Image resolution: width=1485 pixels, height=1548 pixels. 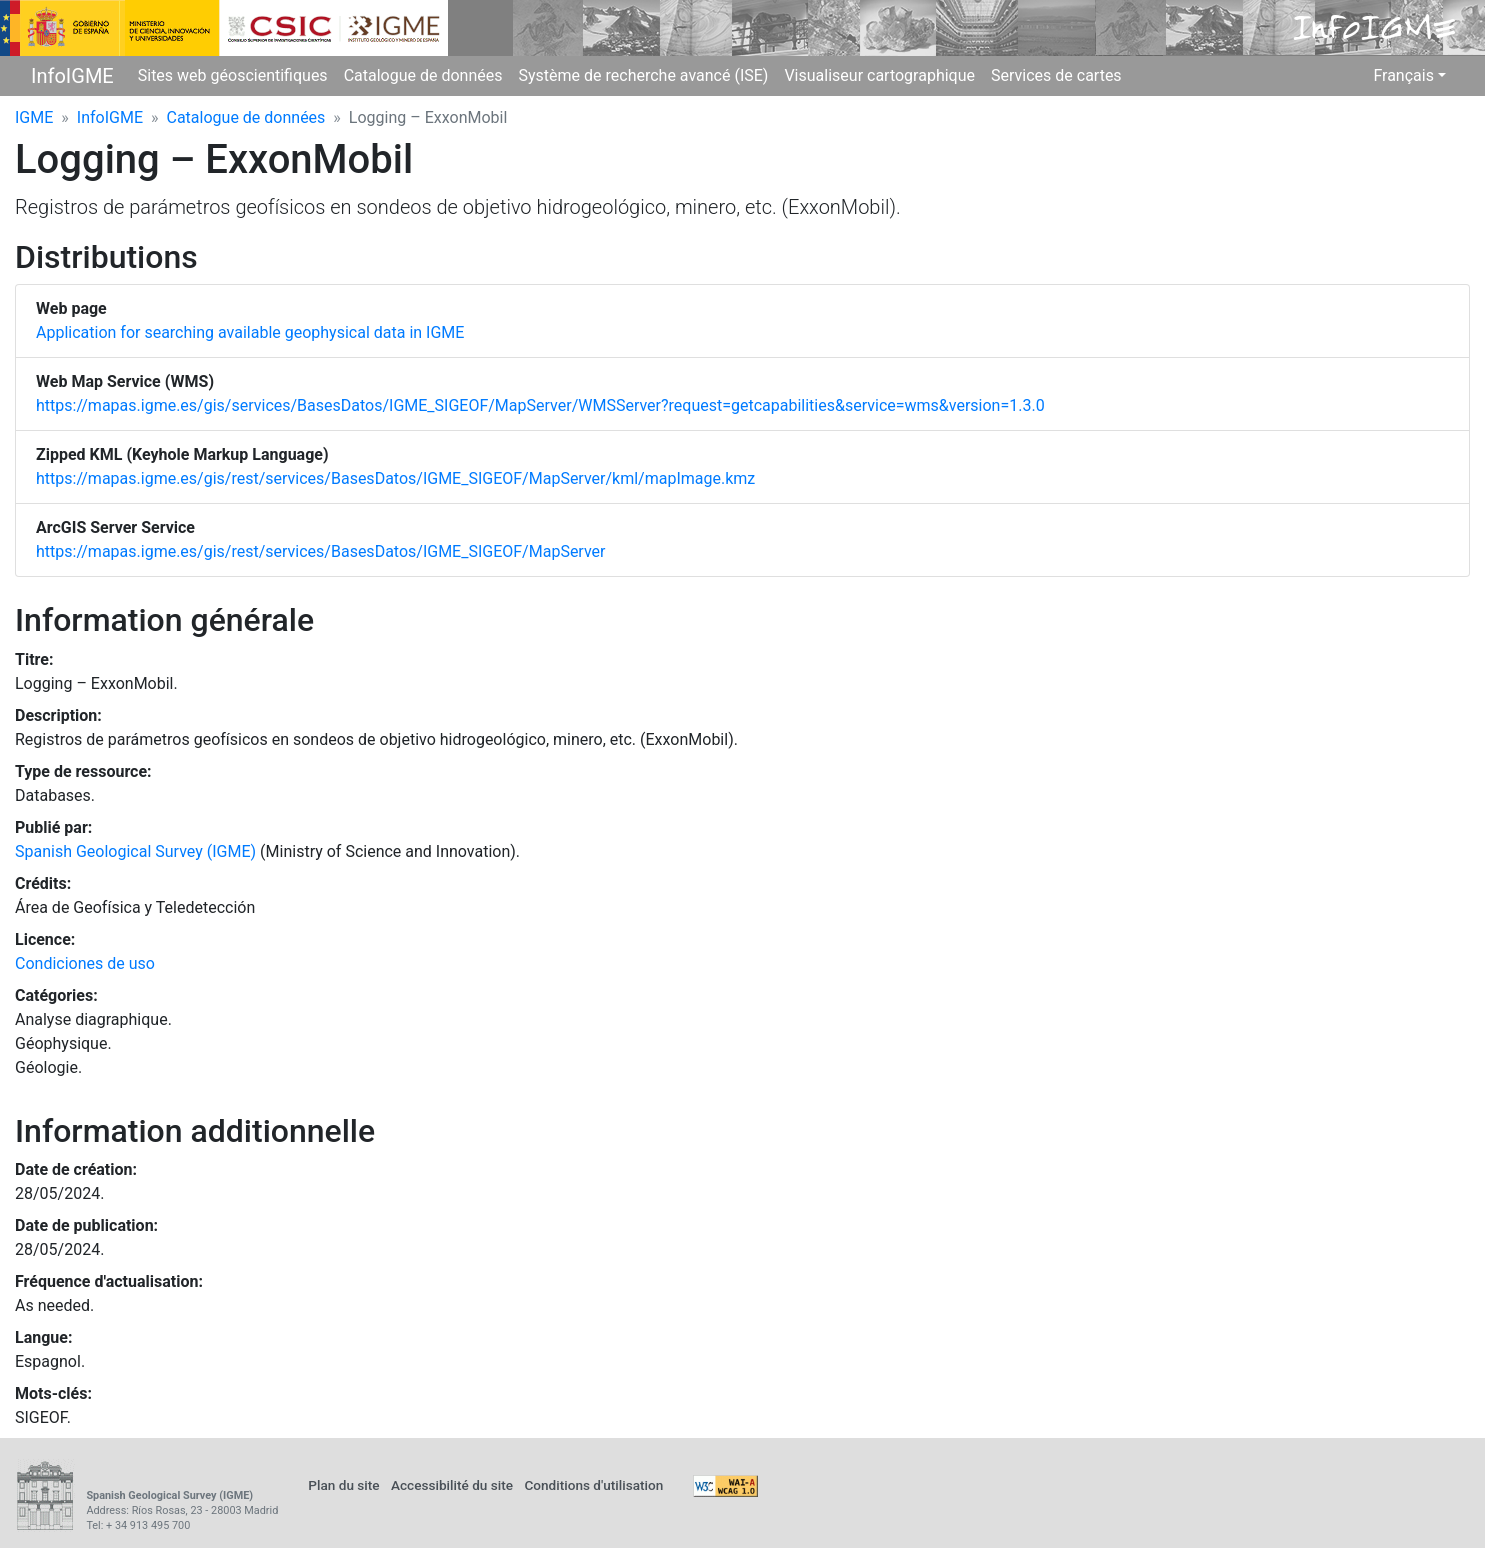 What do you see at coordinates (34, 117) in the screenshot?
I see `IGME` at bounding box center [34, 117].